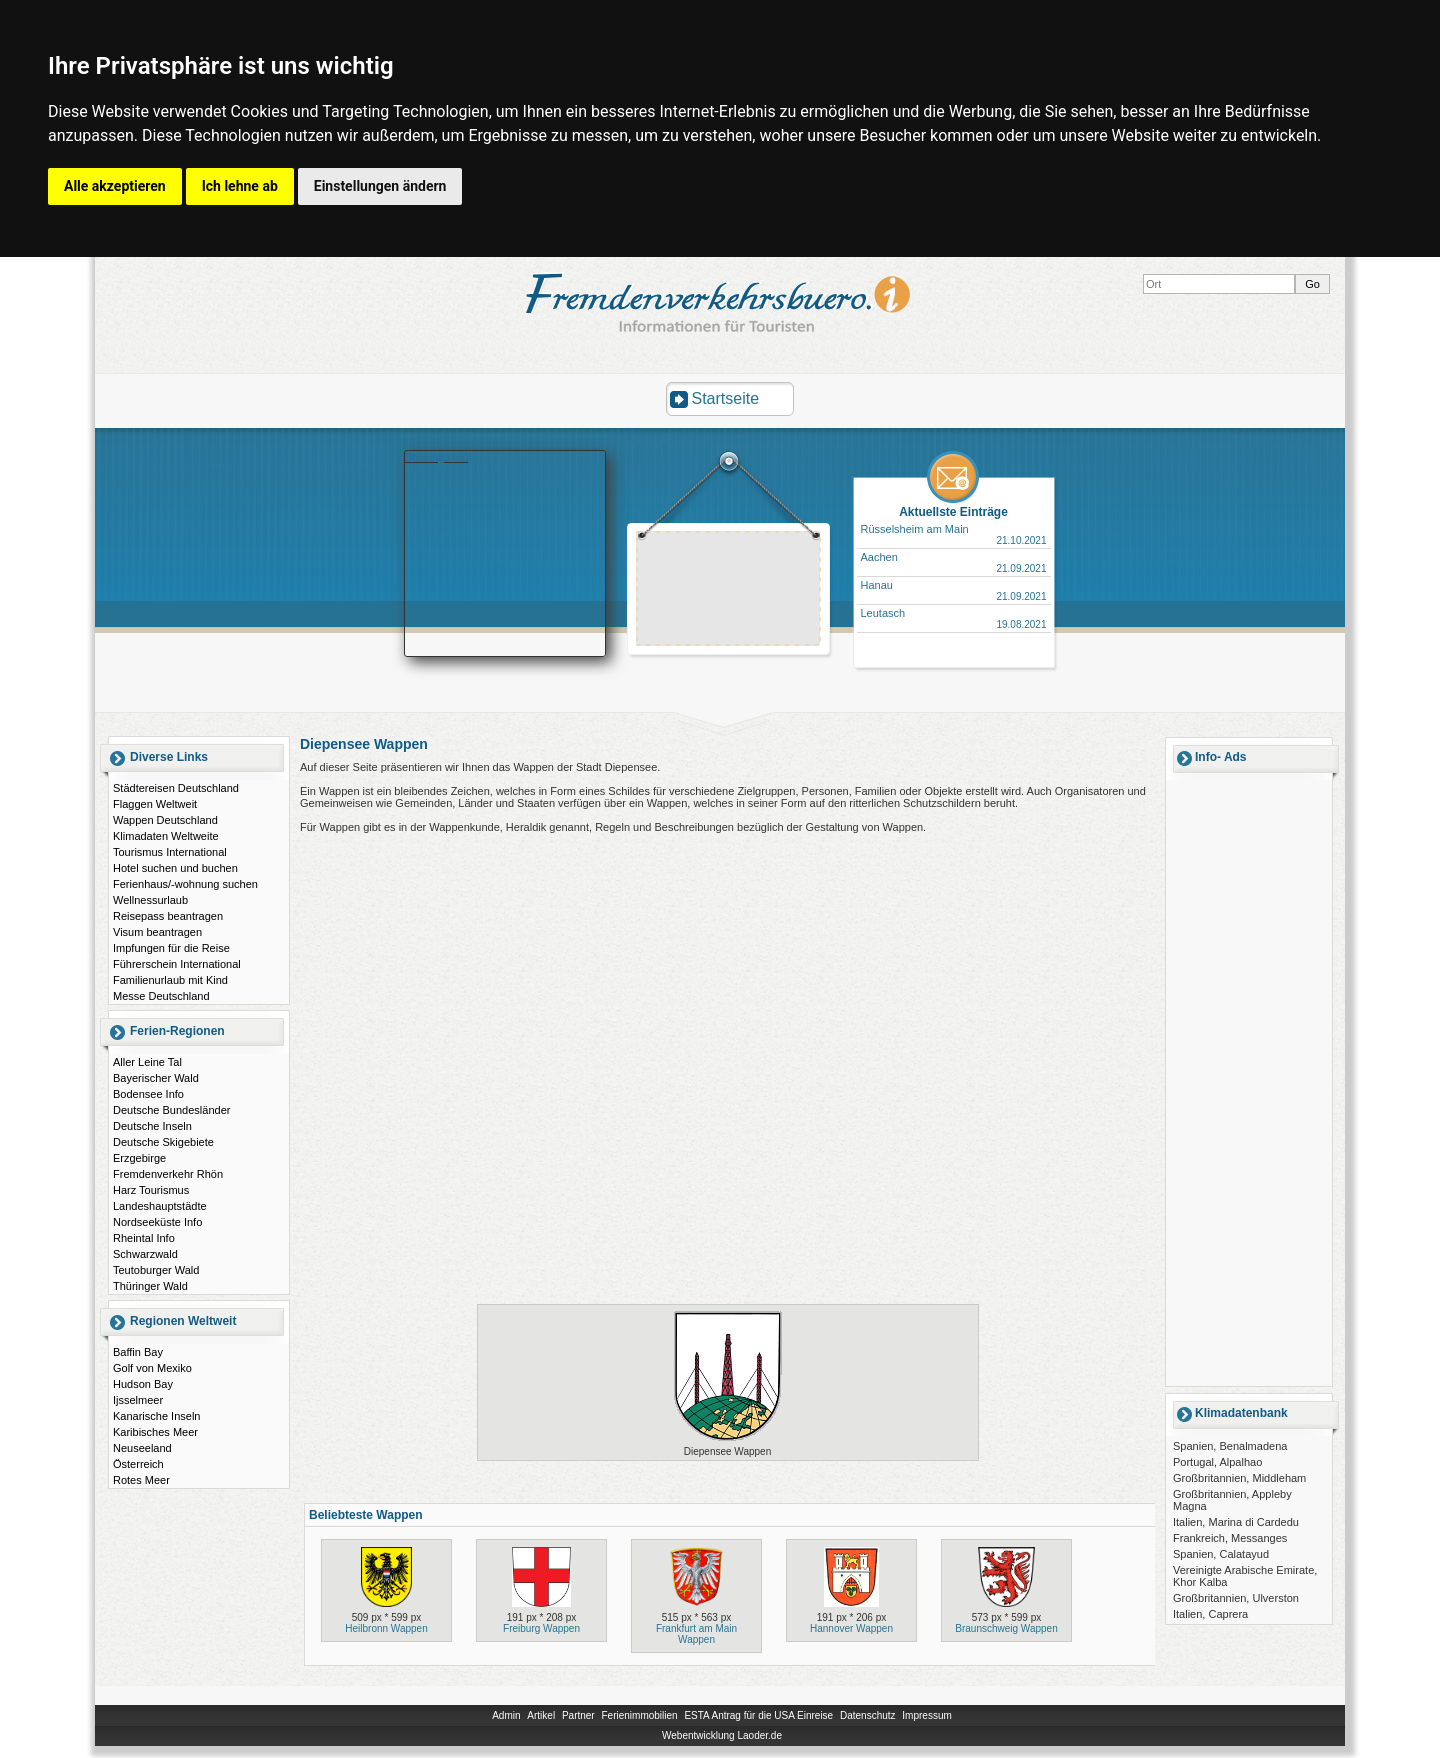 The image size is (1440, 1758). I want to click on Großbritannien, Ulverston, so click(1236, 1598).